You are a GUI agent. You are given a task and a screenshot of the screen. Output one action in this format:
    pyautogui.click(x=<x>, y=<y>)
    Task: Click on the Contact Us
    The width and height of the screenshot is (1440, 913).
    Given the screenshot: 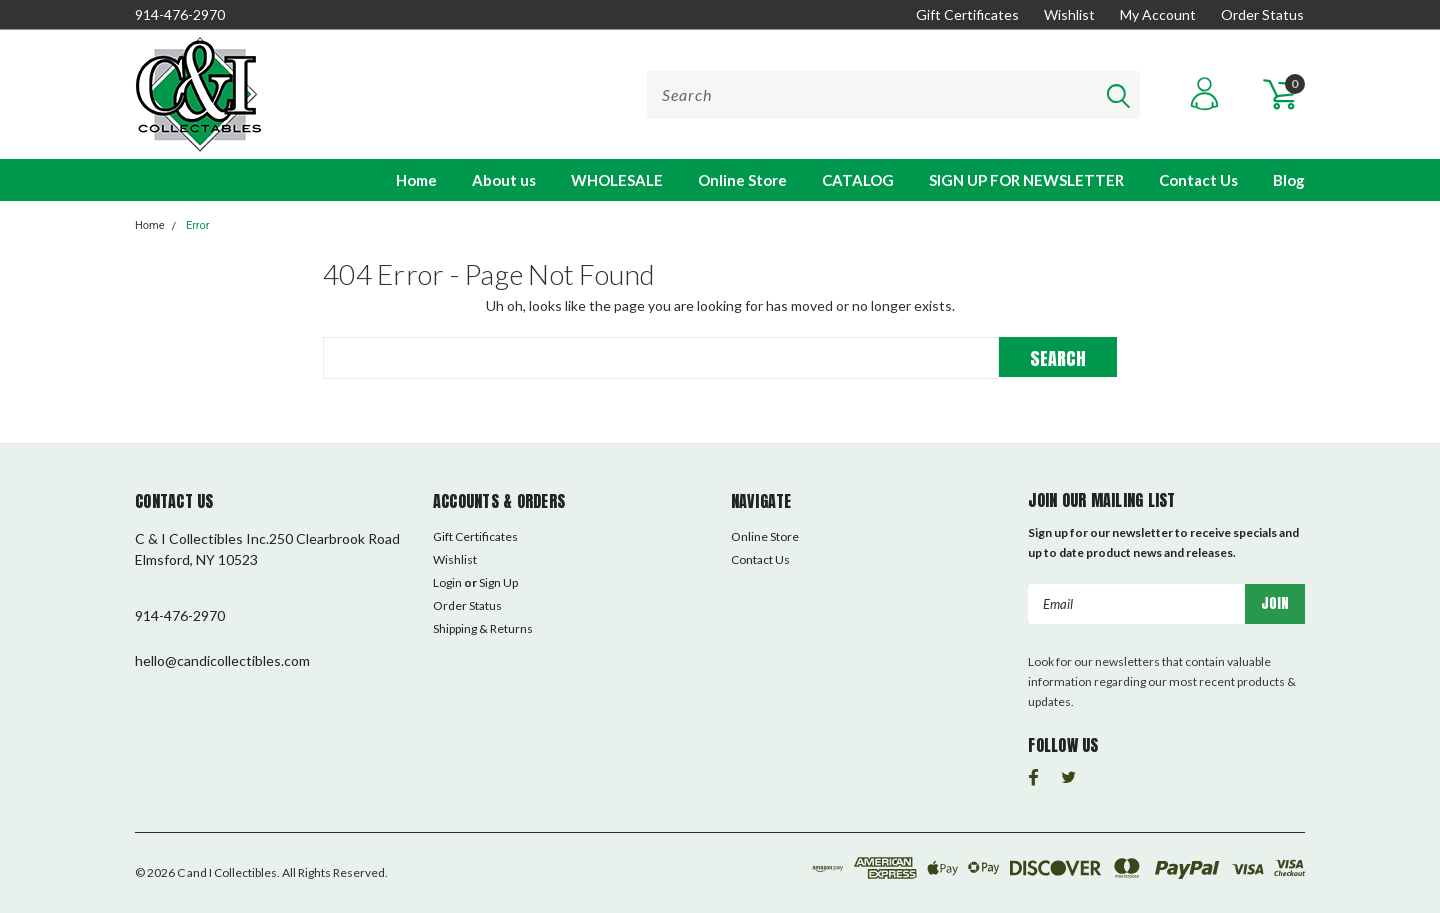 What is the action you would take?
    pyautogui.click(x=1198, y=180)
    